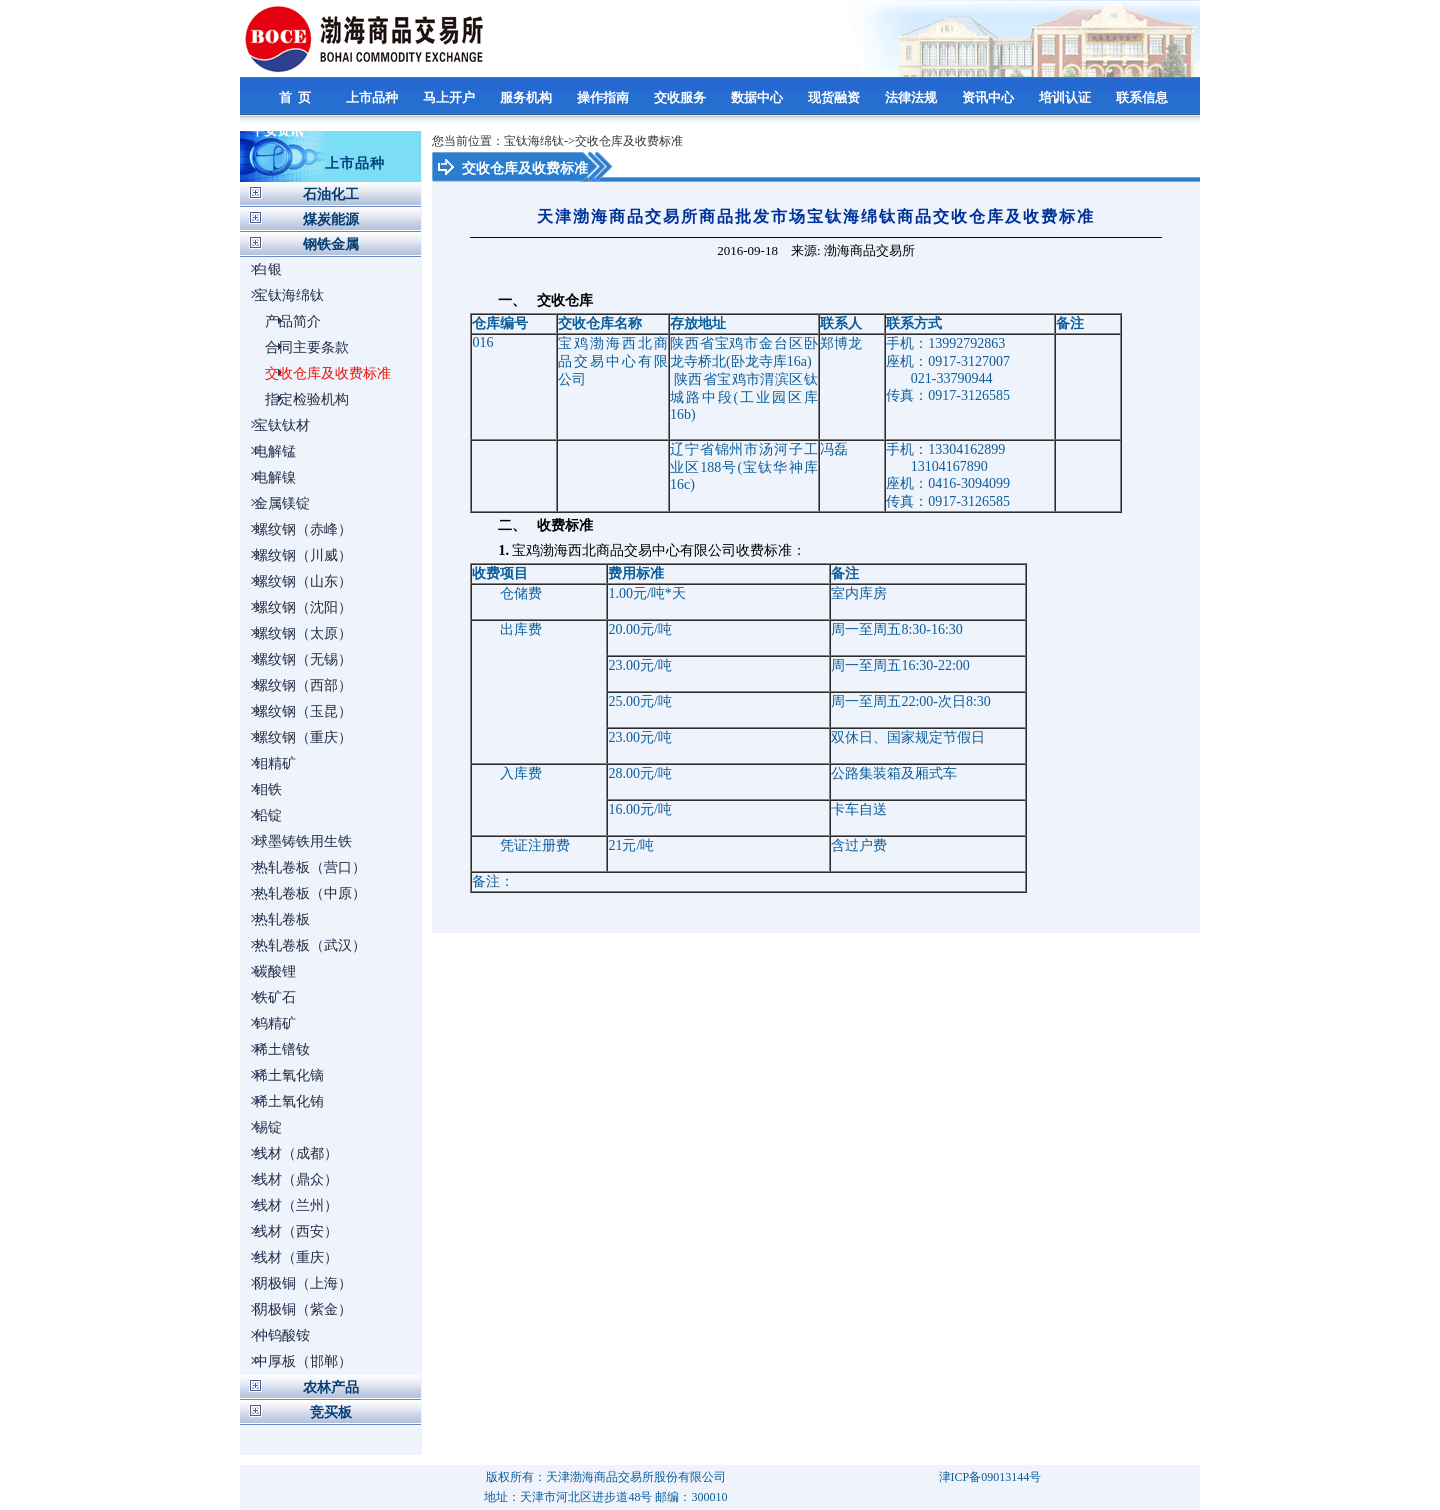 The image size is (1440, 1510). I want to click on 铁矿石, so click(275, 997).